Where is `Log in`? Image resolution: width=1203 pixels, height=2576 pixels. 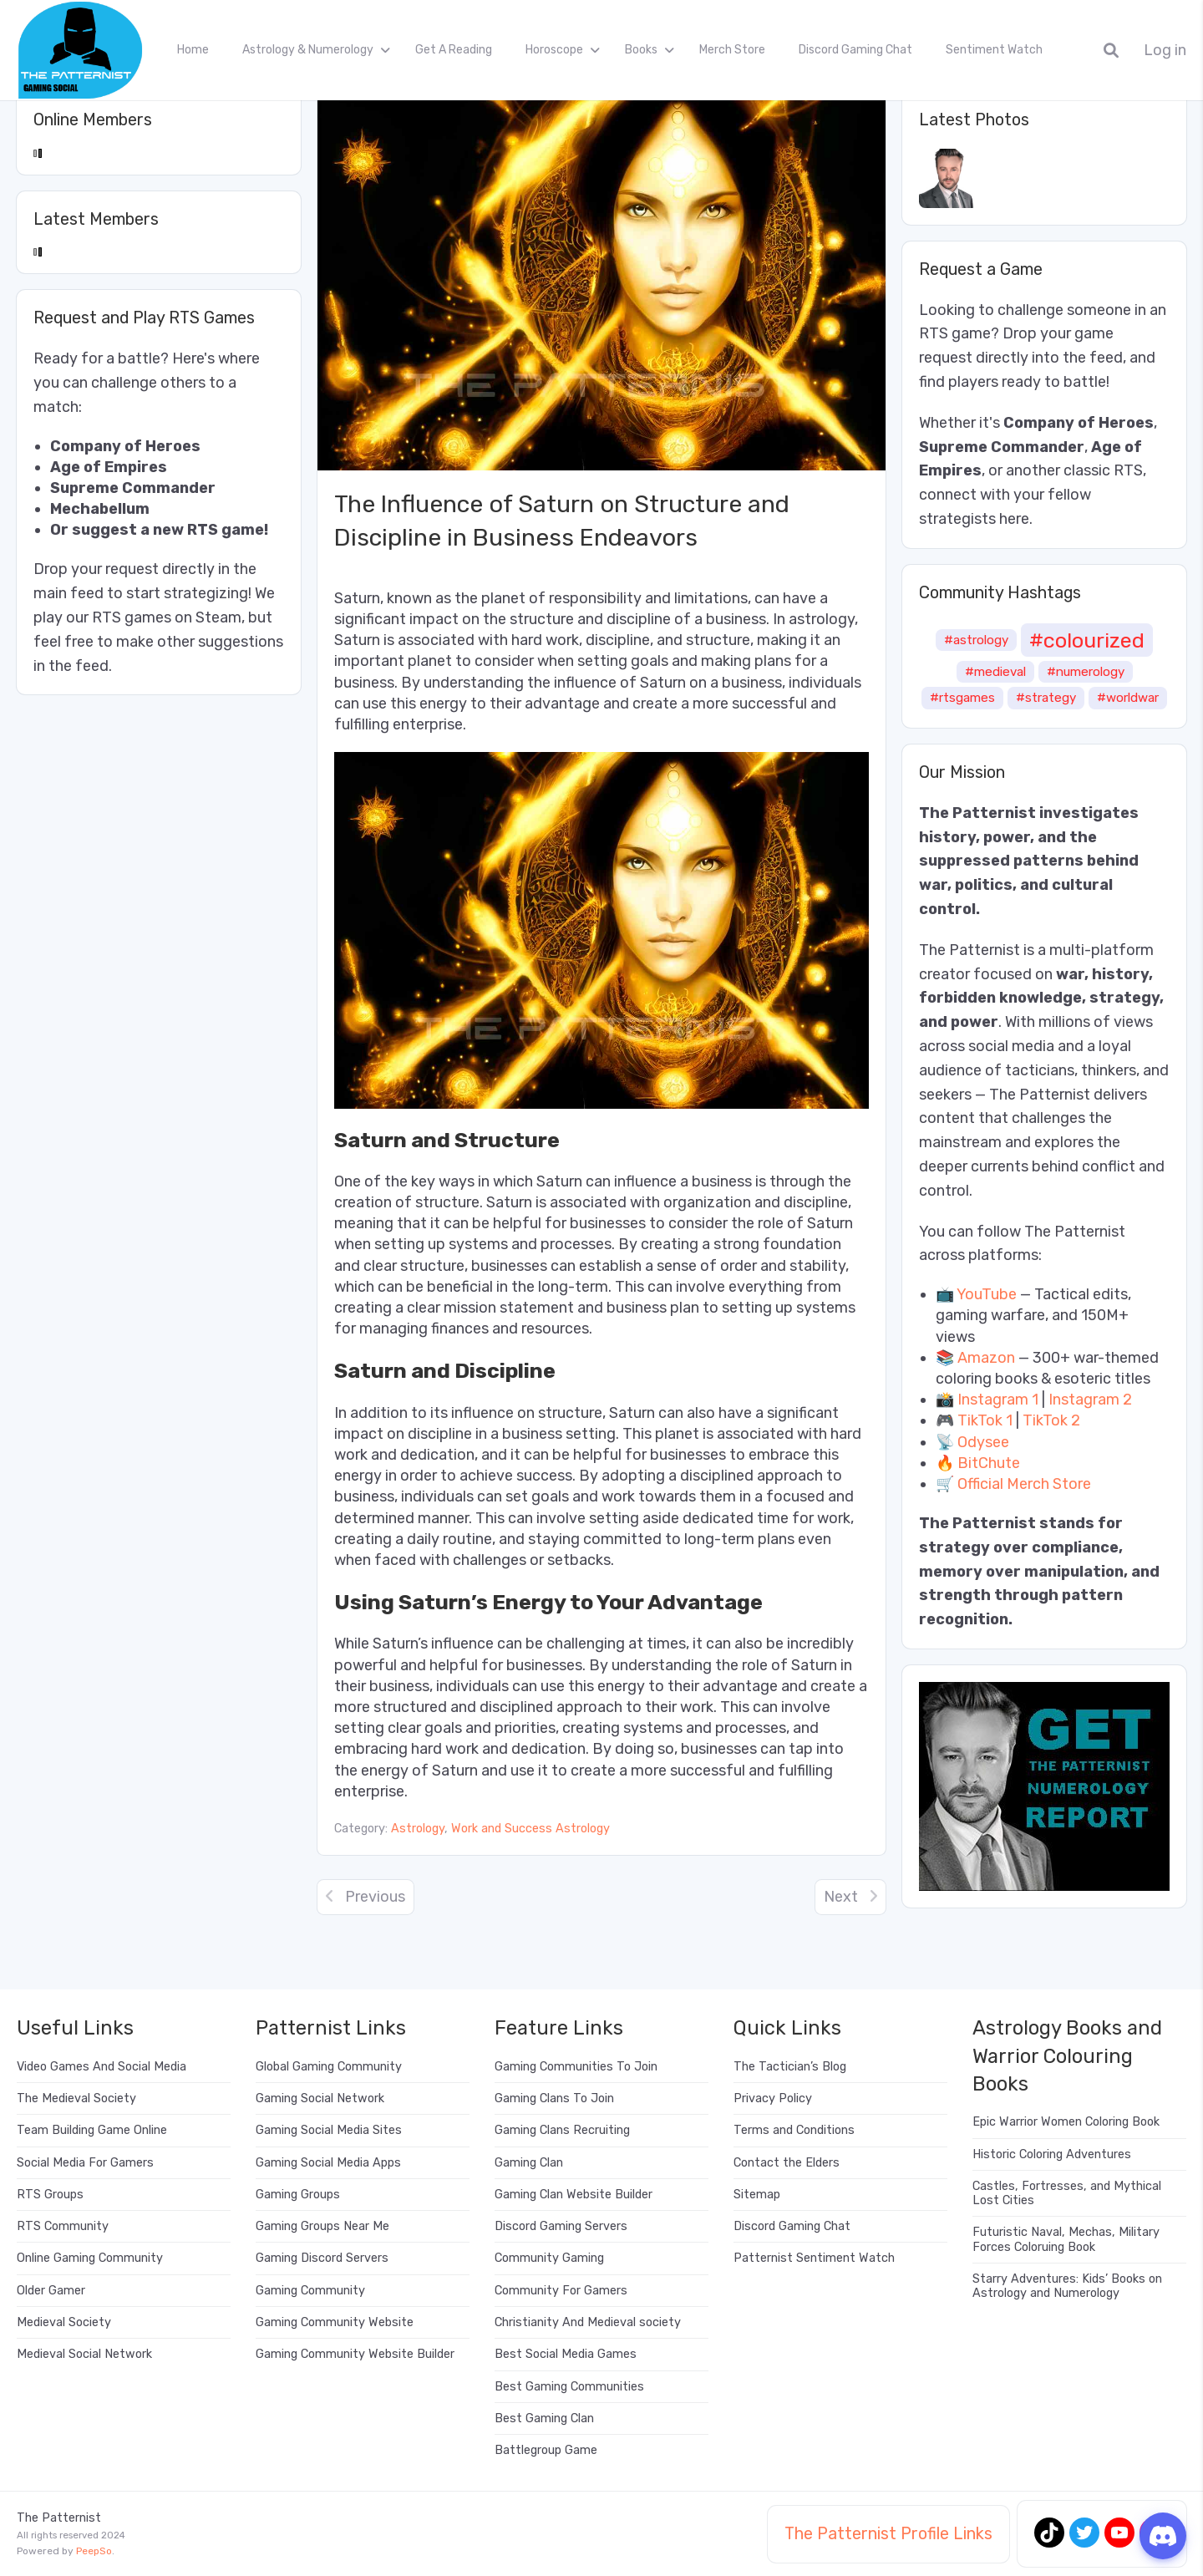
Log in is located at coordinates (1165, 50).